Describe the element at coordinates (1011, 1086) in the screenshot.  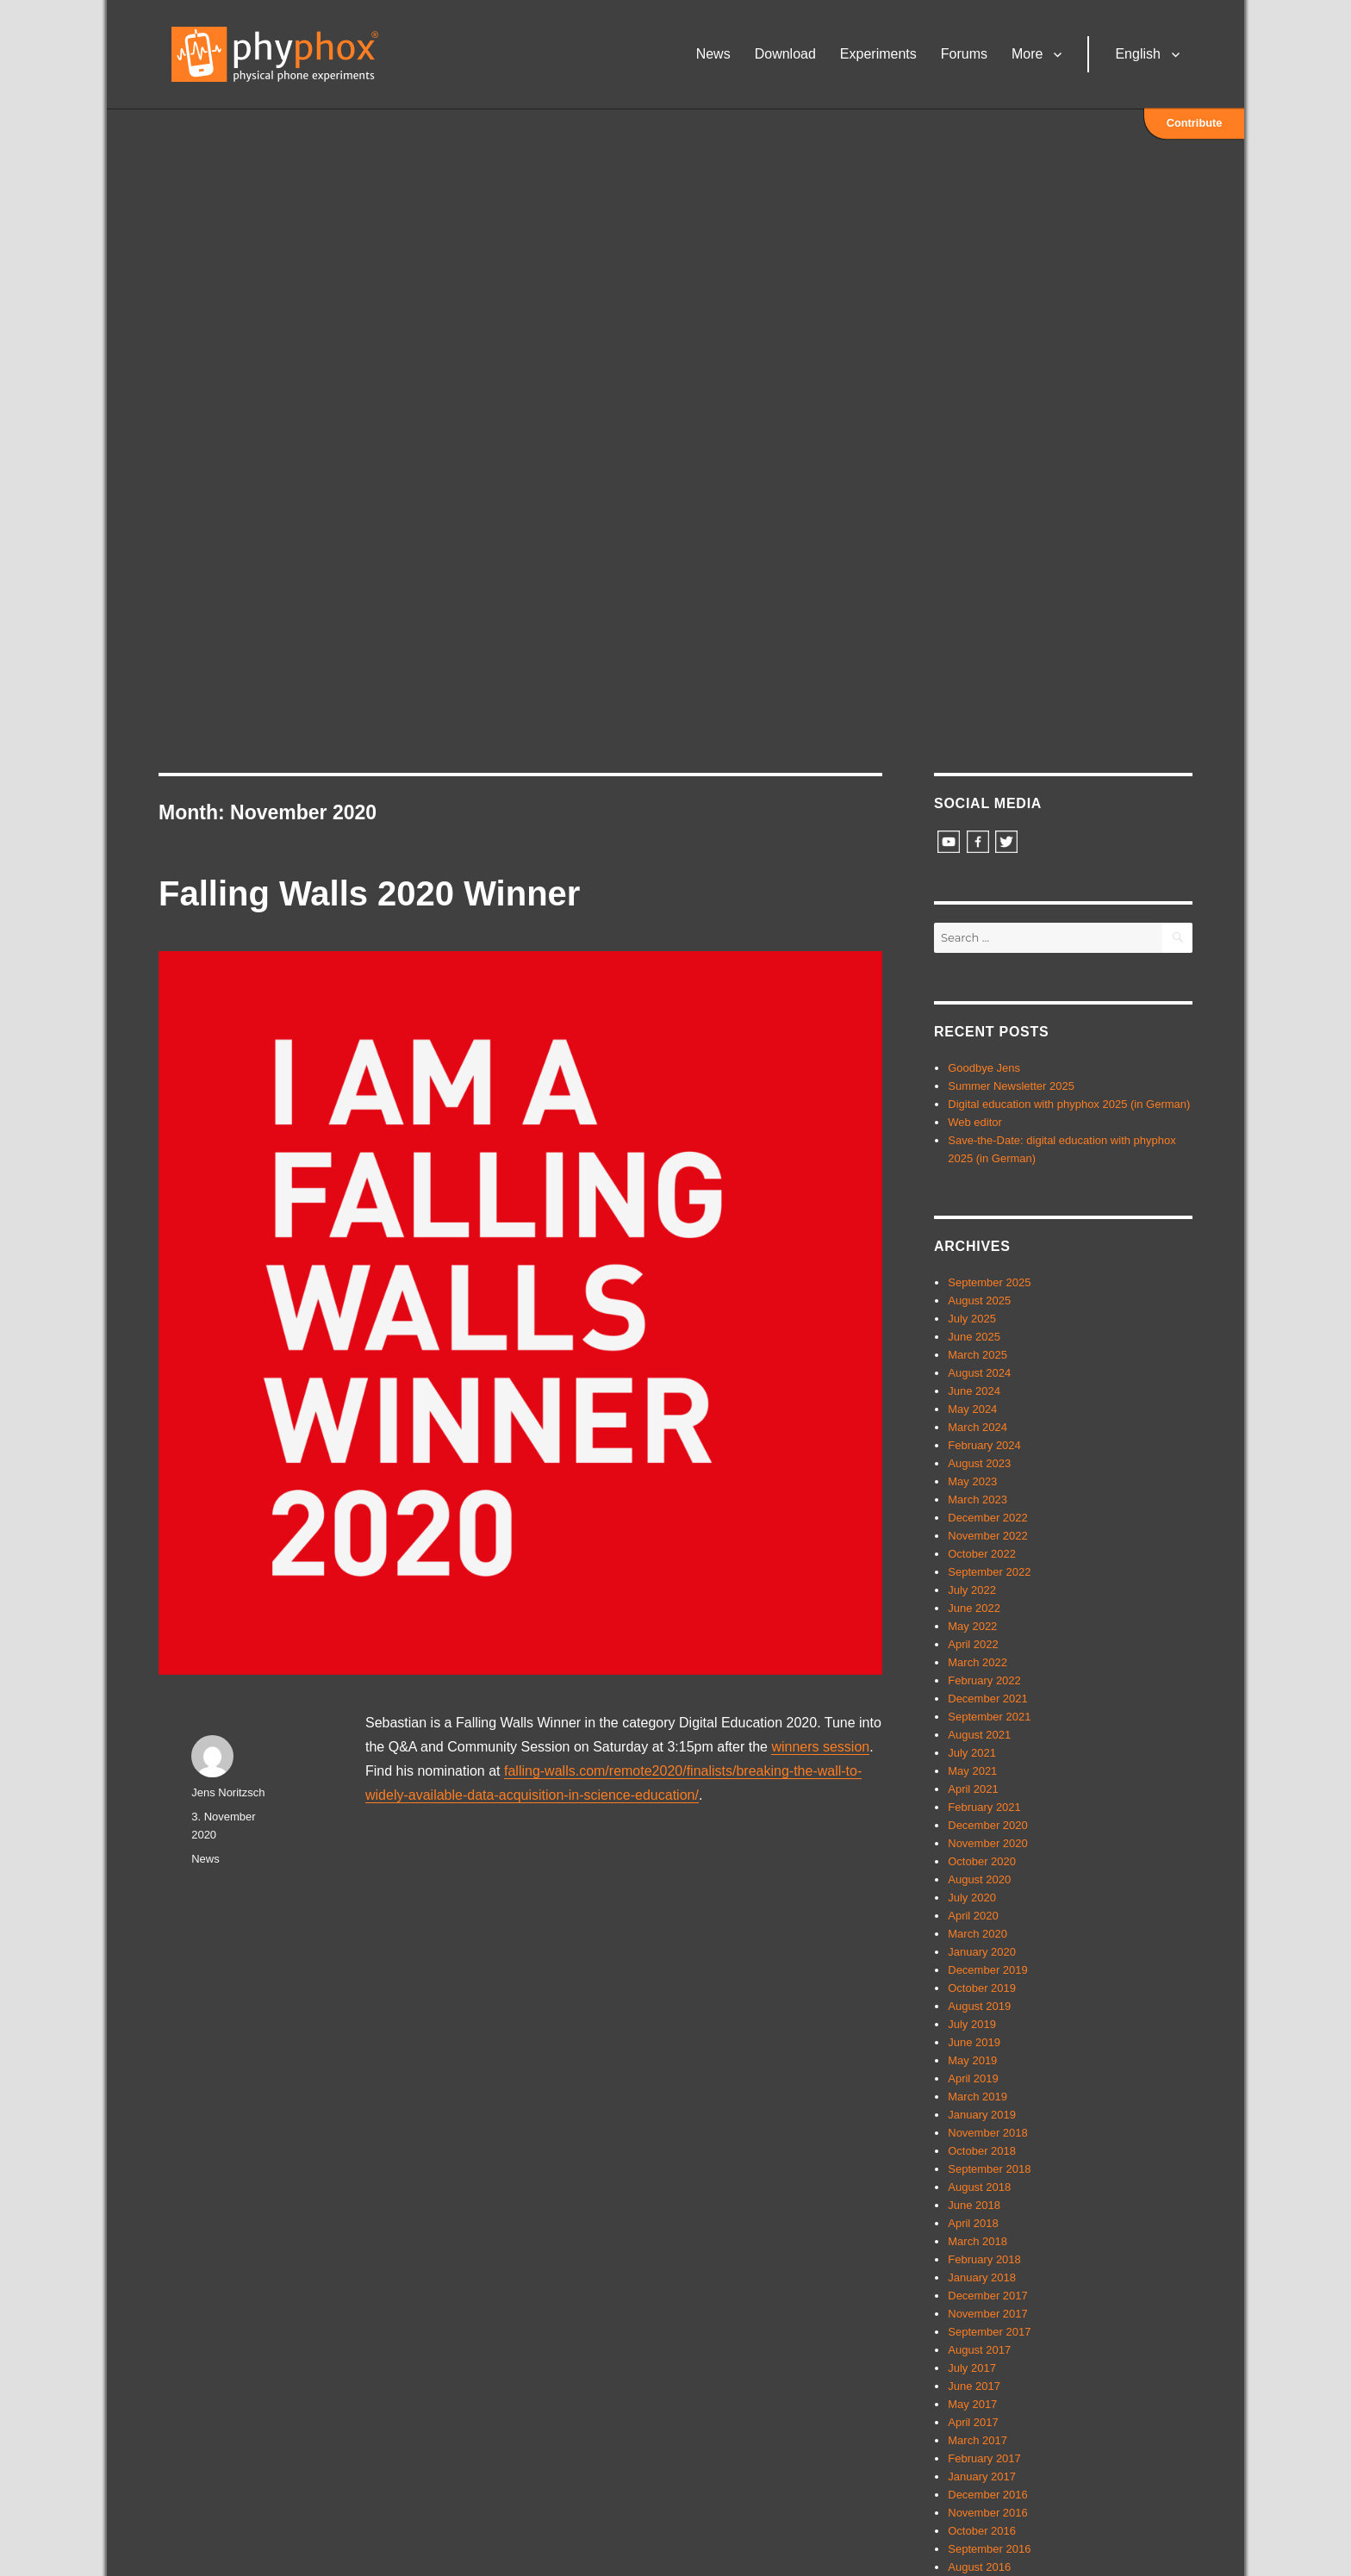
I see `Summer Newsletter 2025` at that location.